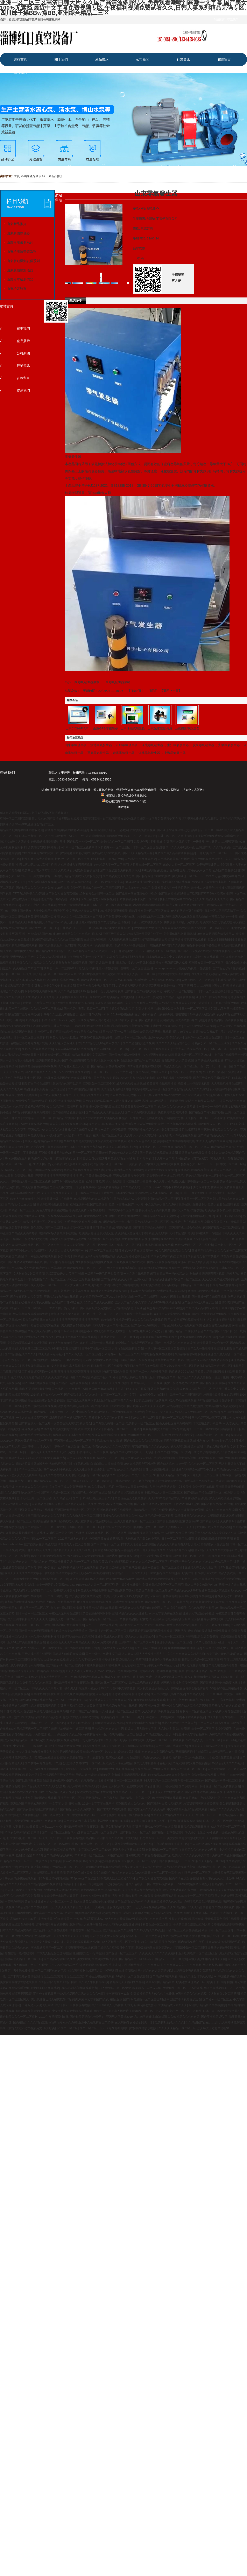 This screenshot has height=2576, width=247. I want to click on 国内永久第一免费福利视频, so click(42, 1636).